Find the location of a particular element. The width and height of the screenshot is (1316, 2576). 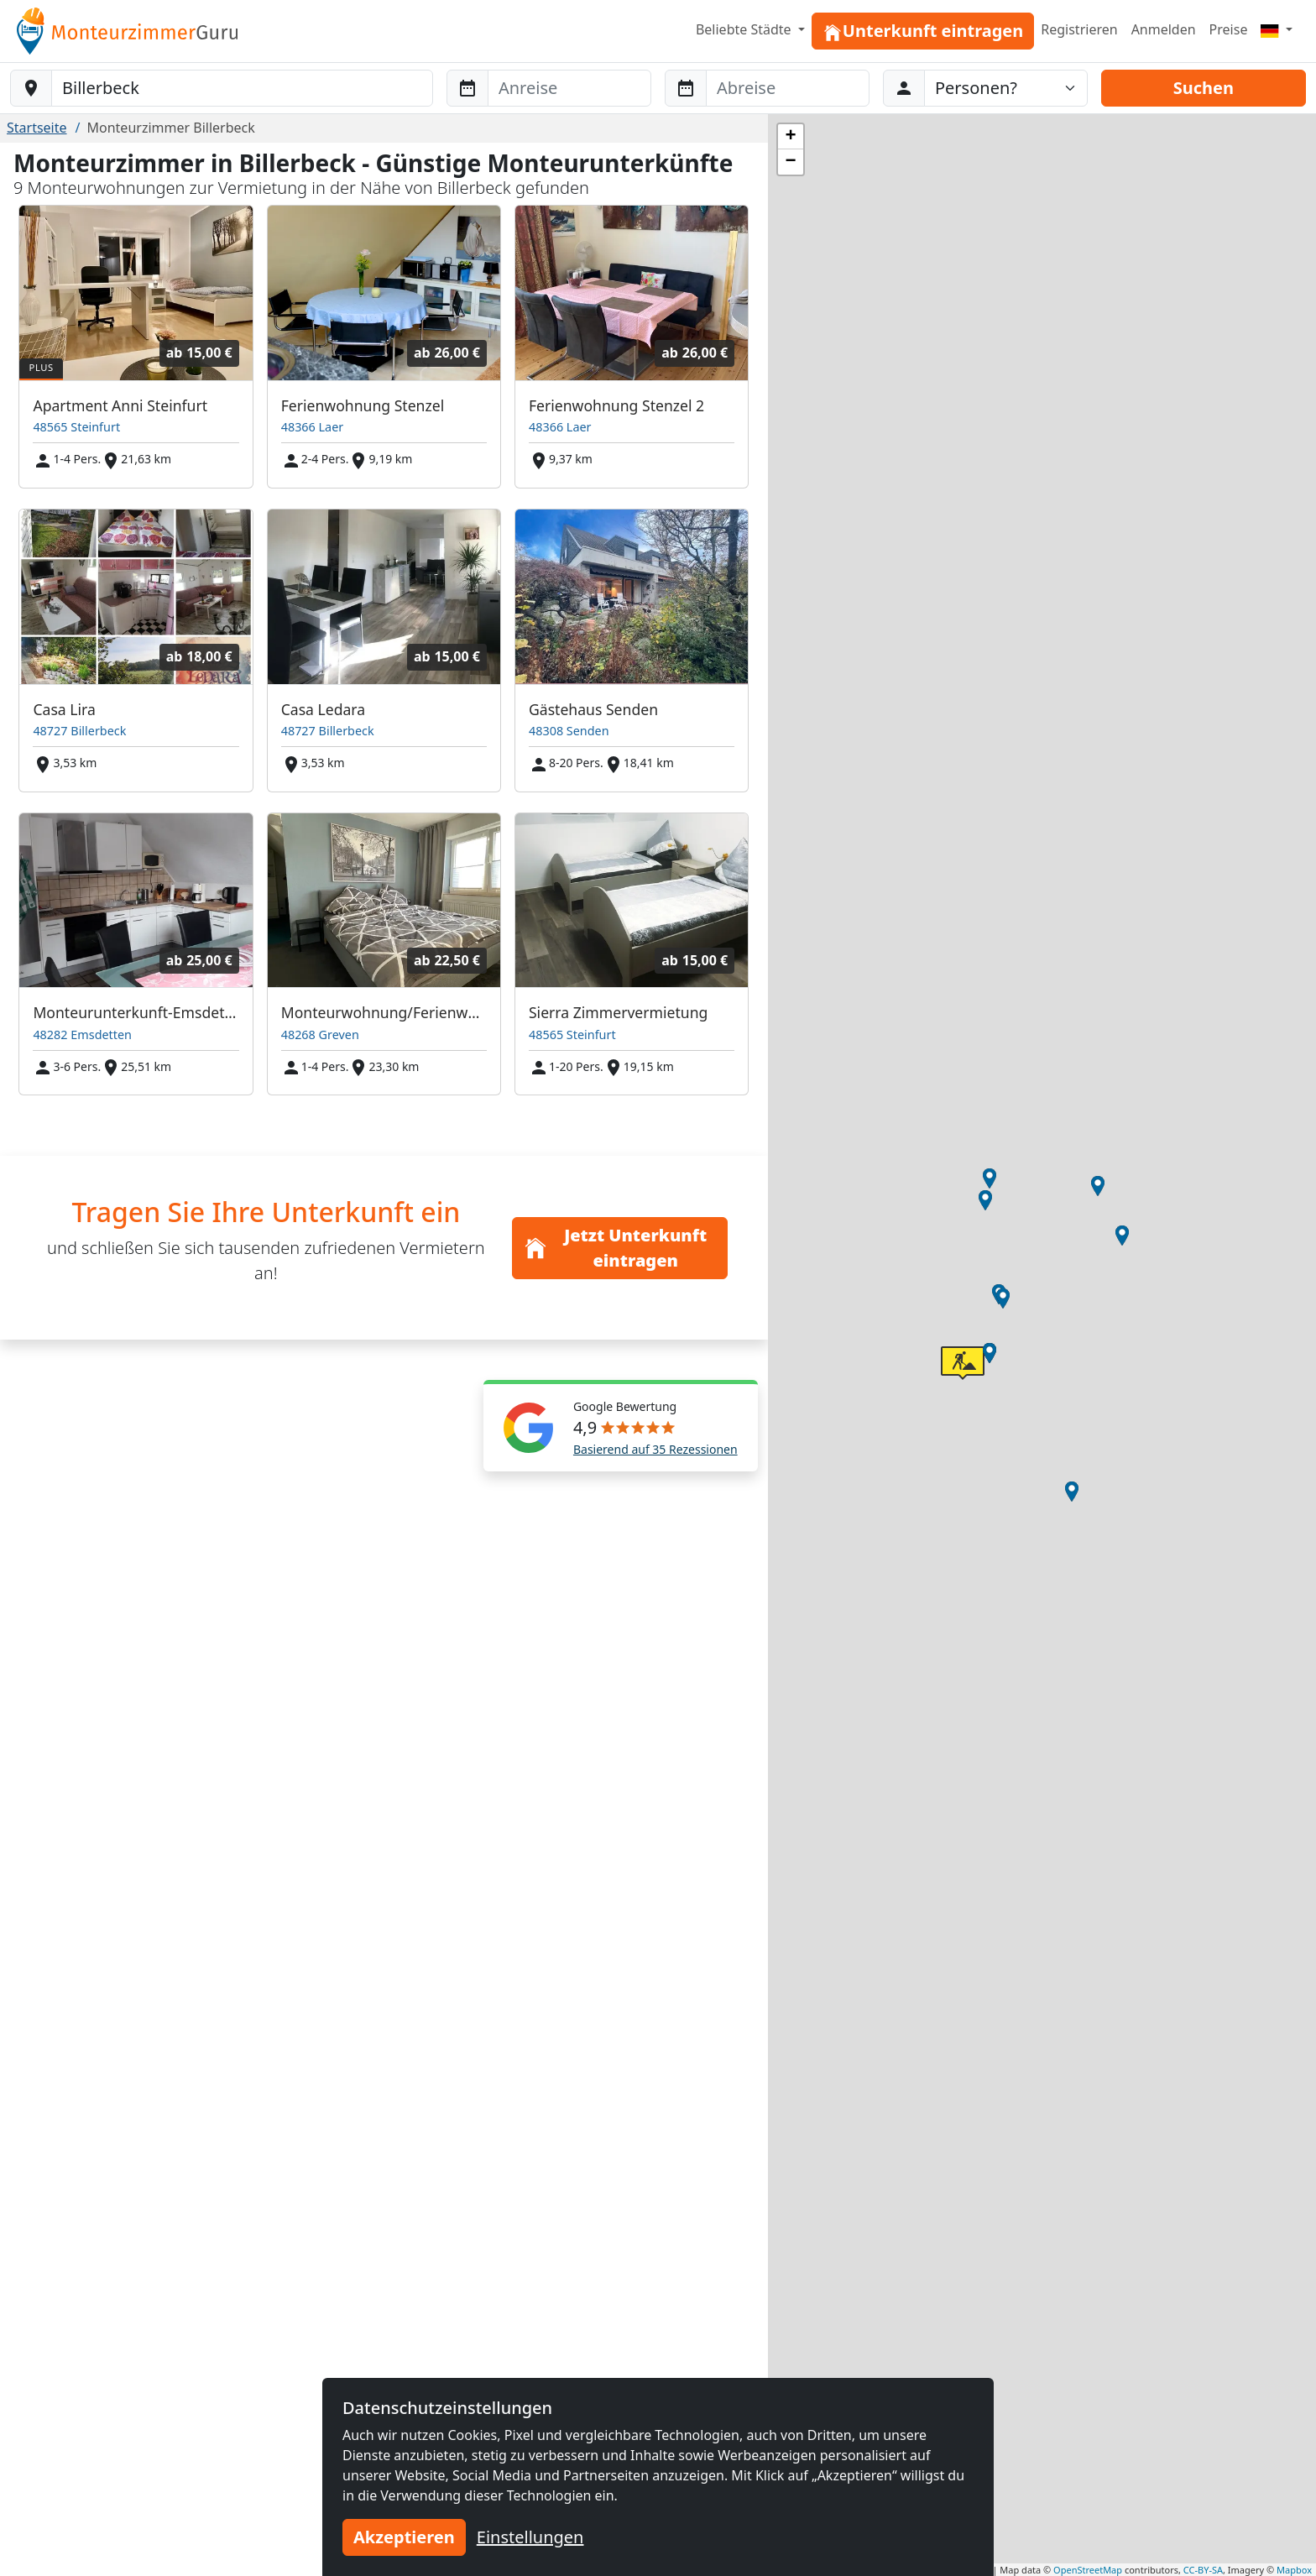

Startseite is located at coordinates (37, 127).